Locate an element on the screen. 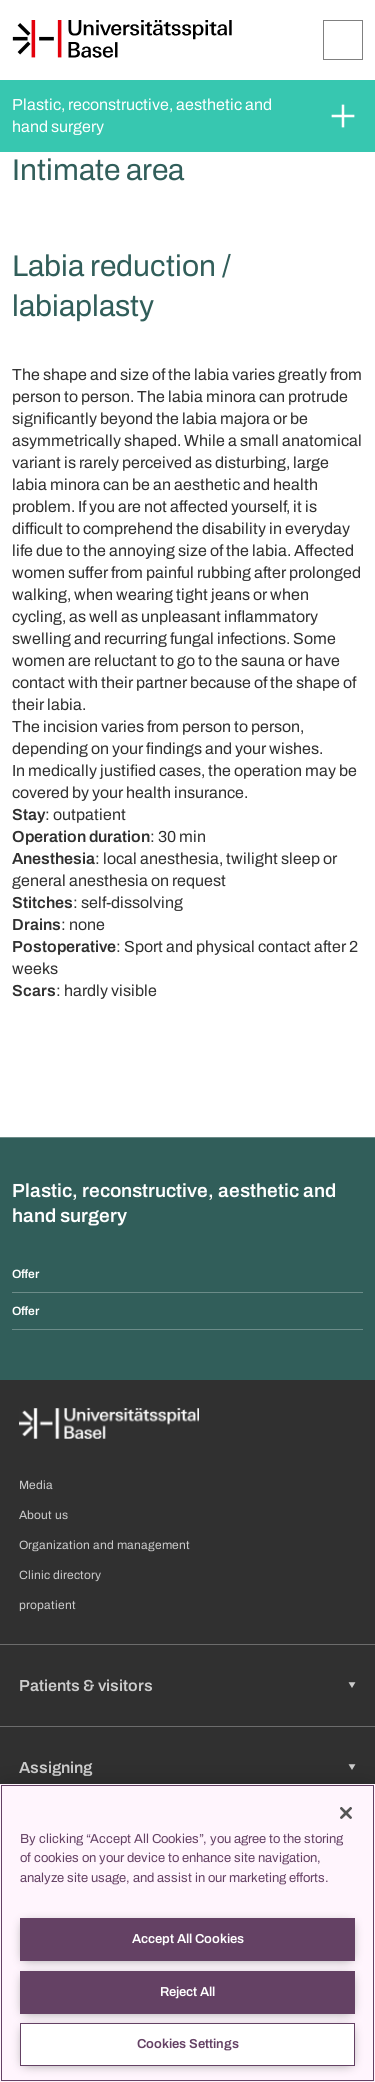  Cookies Settings is located at coordinates (188, 2044).